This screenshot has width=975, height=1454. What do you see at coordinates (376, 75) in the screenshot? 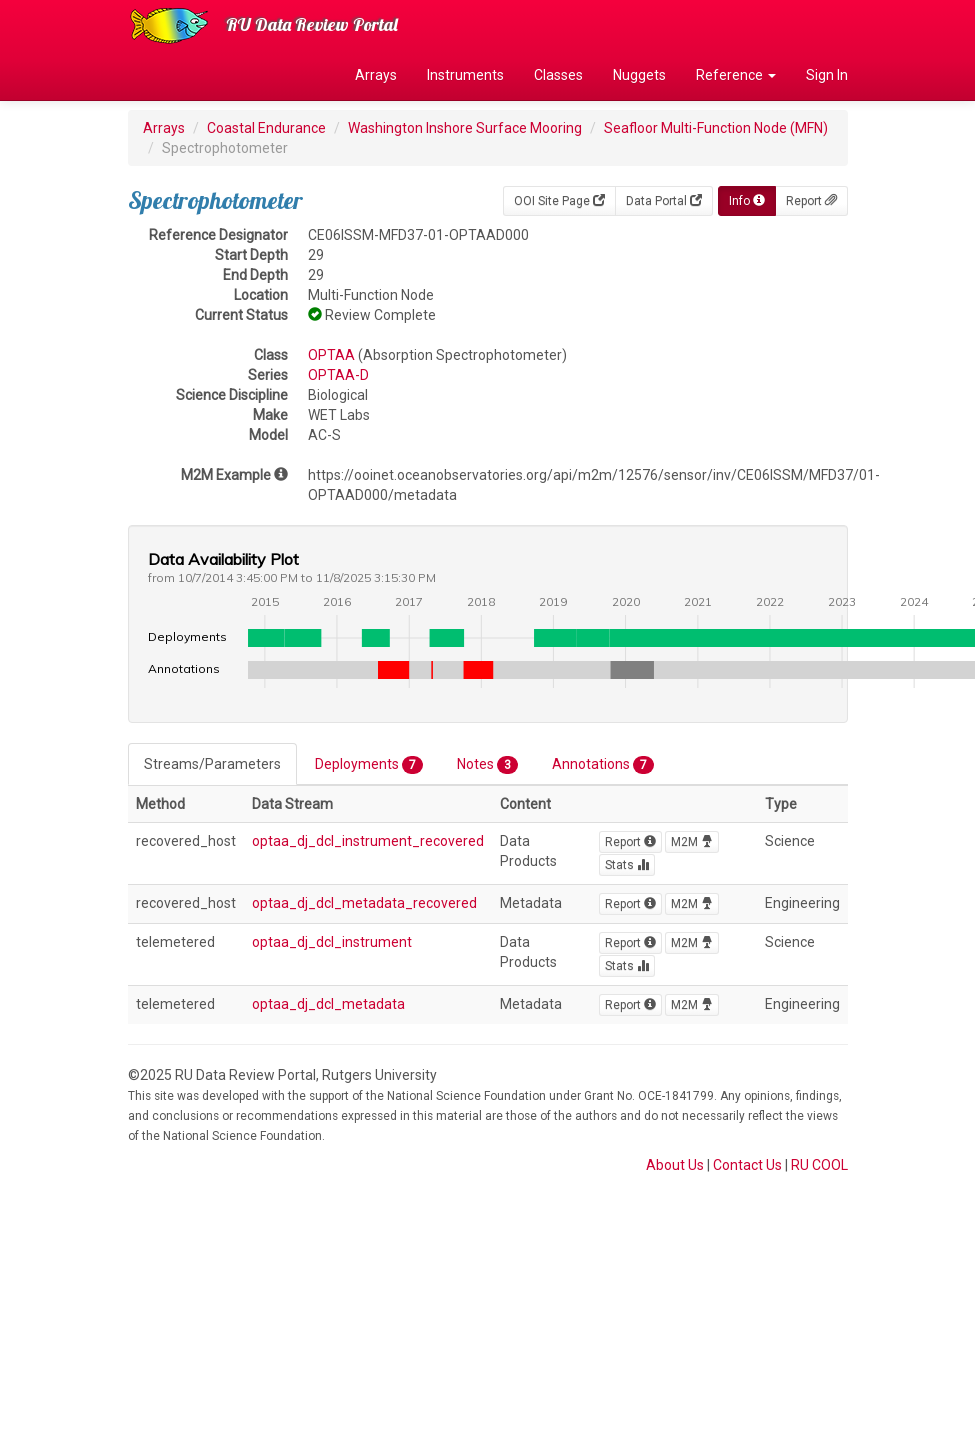
I see `Arrays` at bounding box center [376, 75].